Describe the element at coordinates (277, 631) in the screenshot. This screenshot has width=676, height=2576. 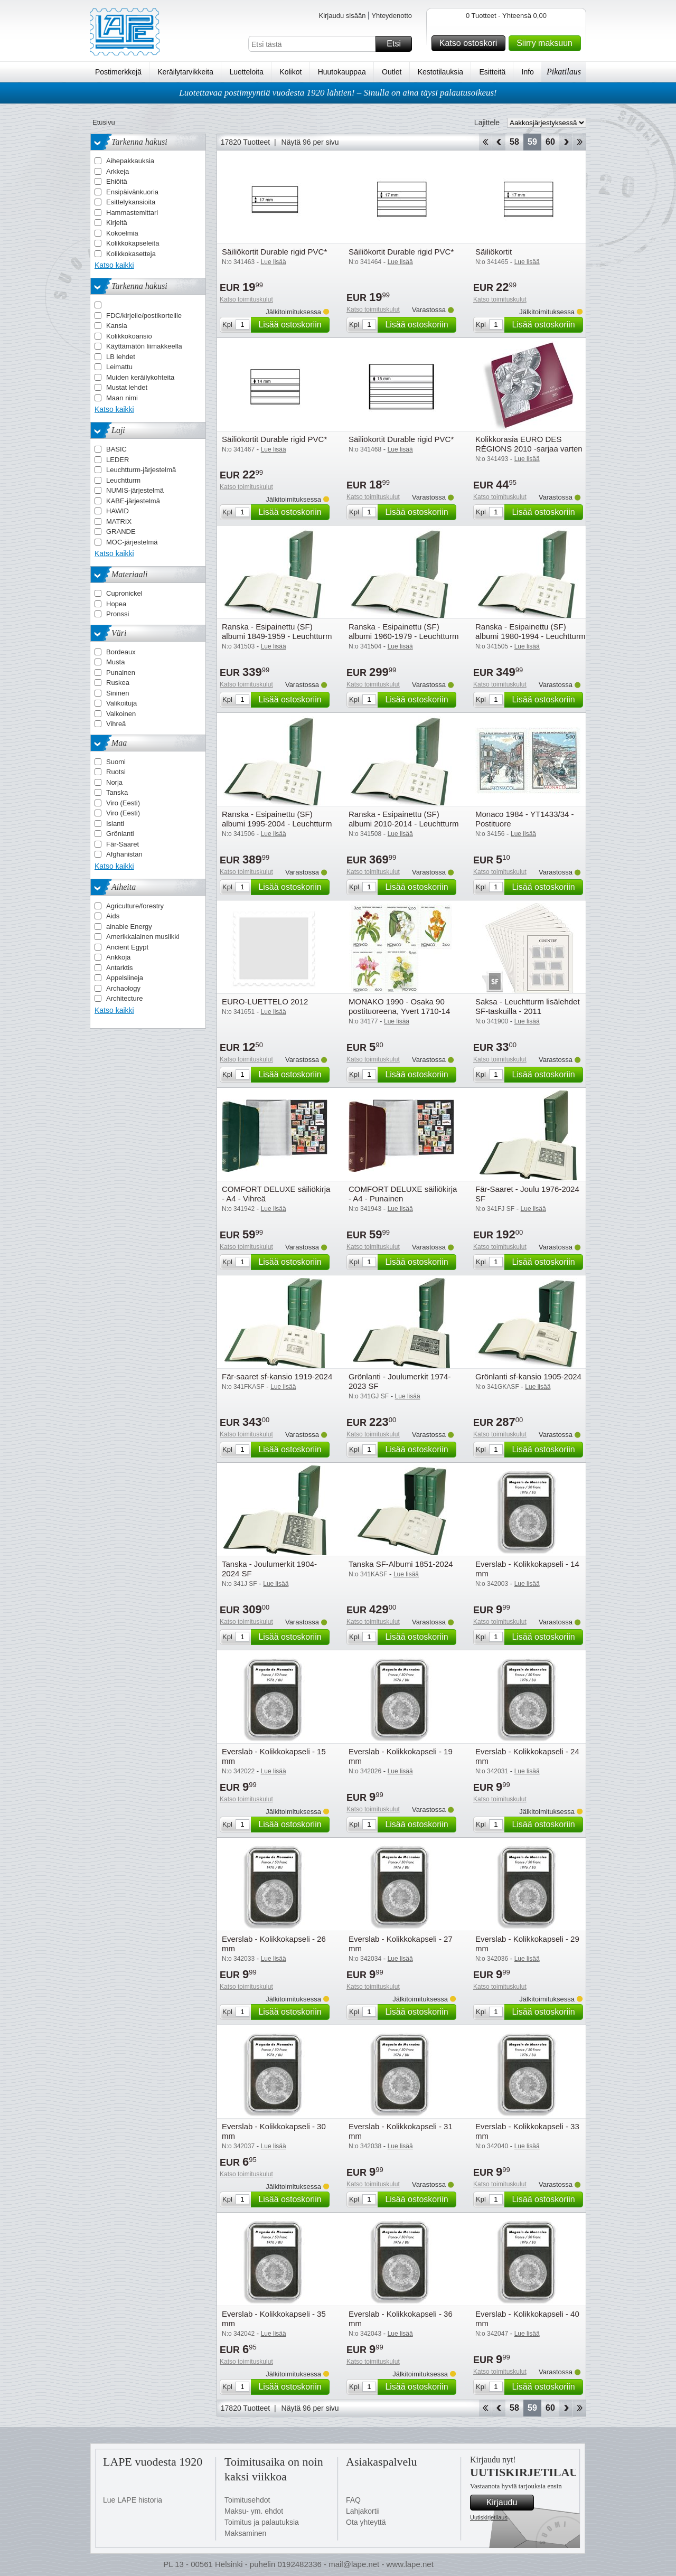
I see `Ranska - Esipainettu (SF) albumi 1849-1959 - Leuchtturm` at that location.